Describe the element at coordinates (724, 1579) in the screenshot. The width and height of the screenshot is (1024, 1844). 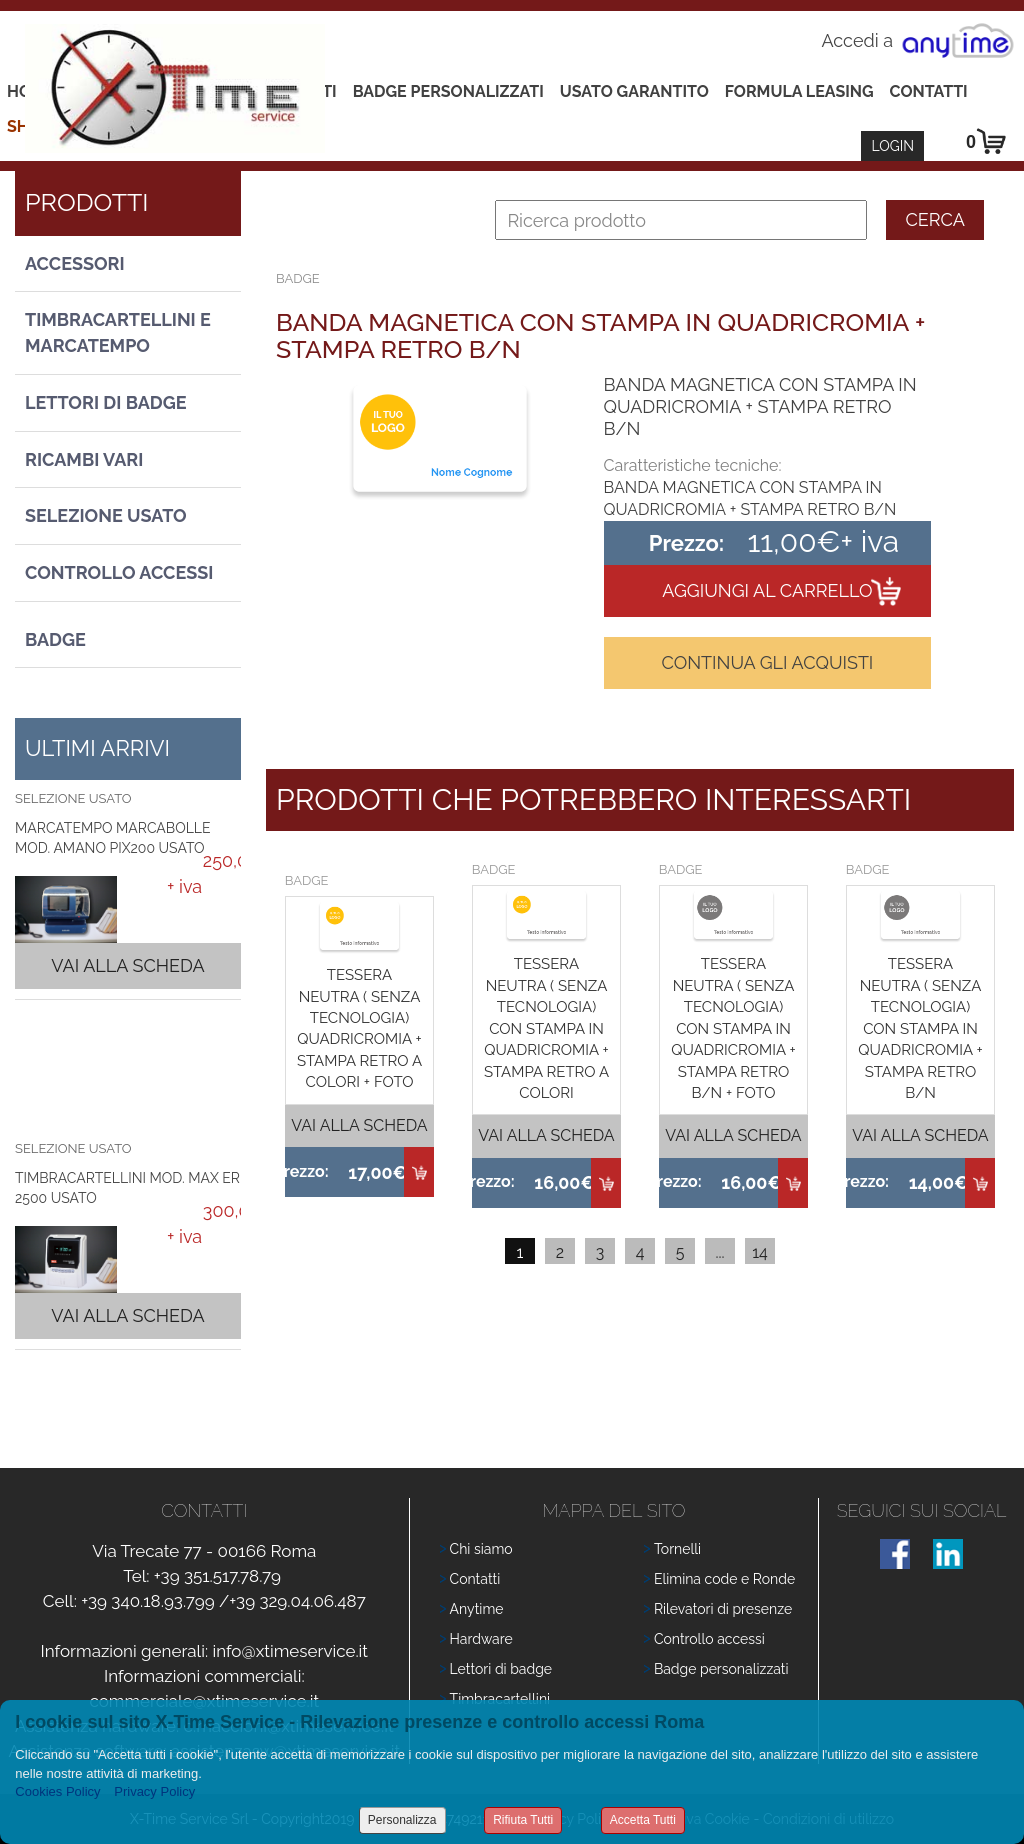
I see `Elimina code e Ronde` at that location.